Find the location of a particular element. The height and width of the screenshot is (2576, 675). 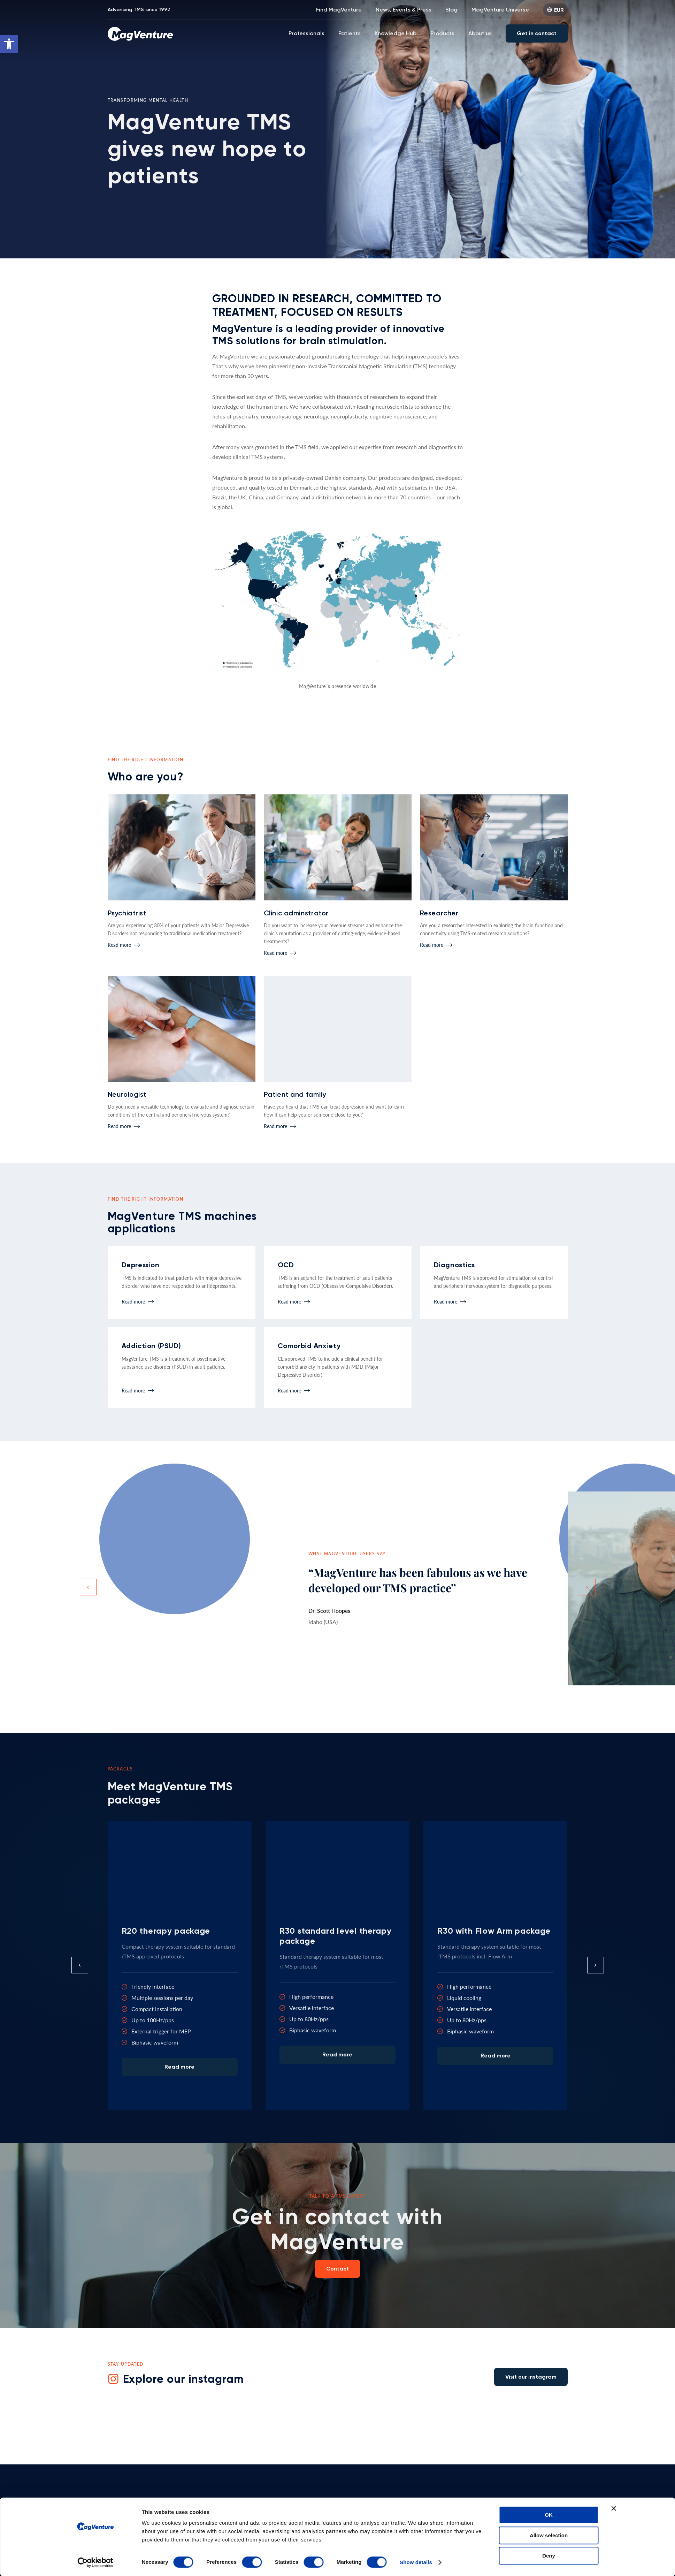

News, Events & Press is located at coordinates (403, 9).